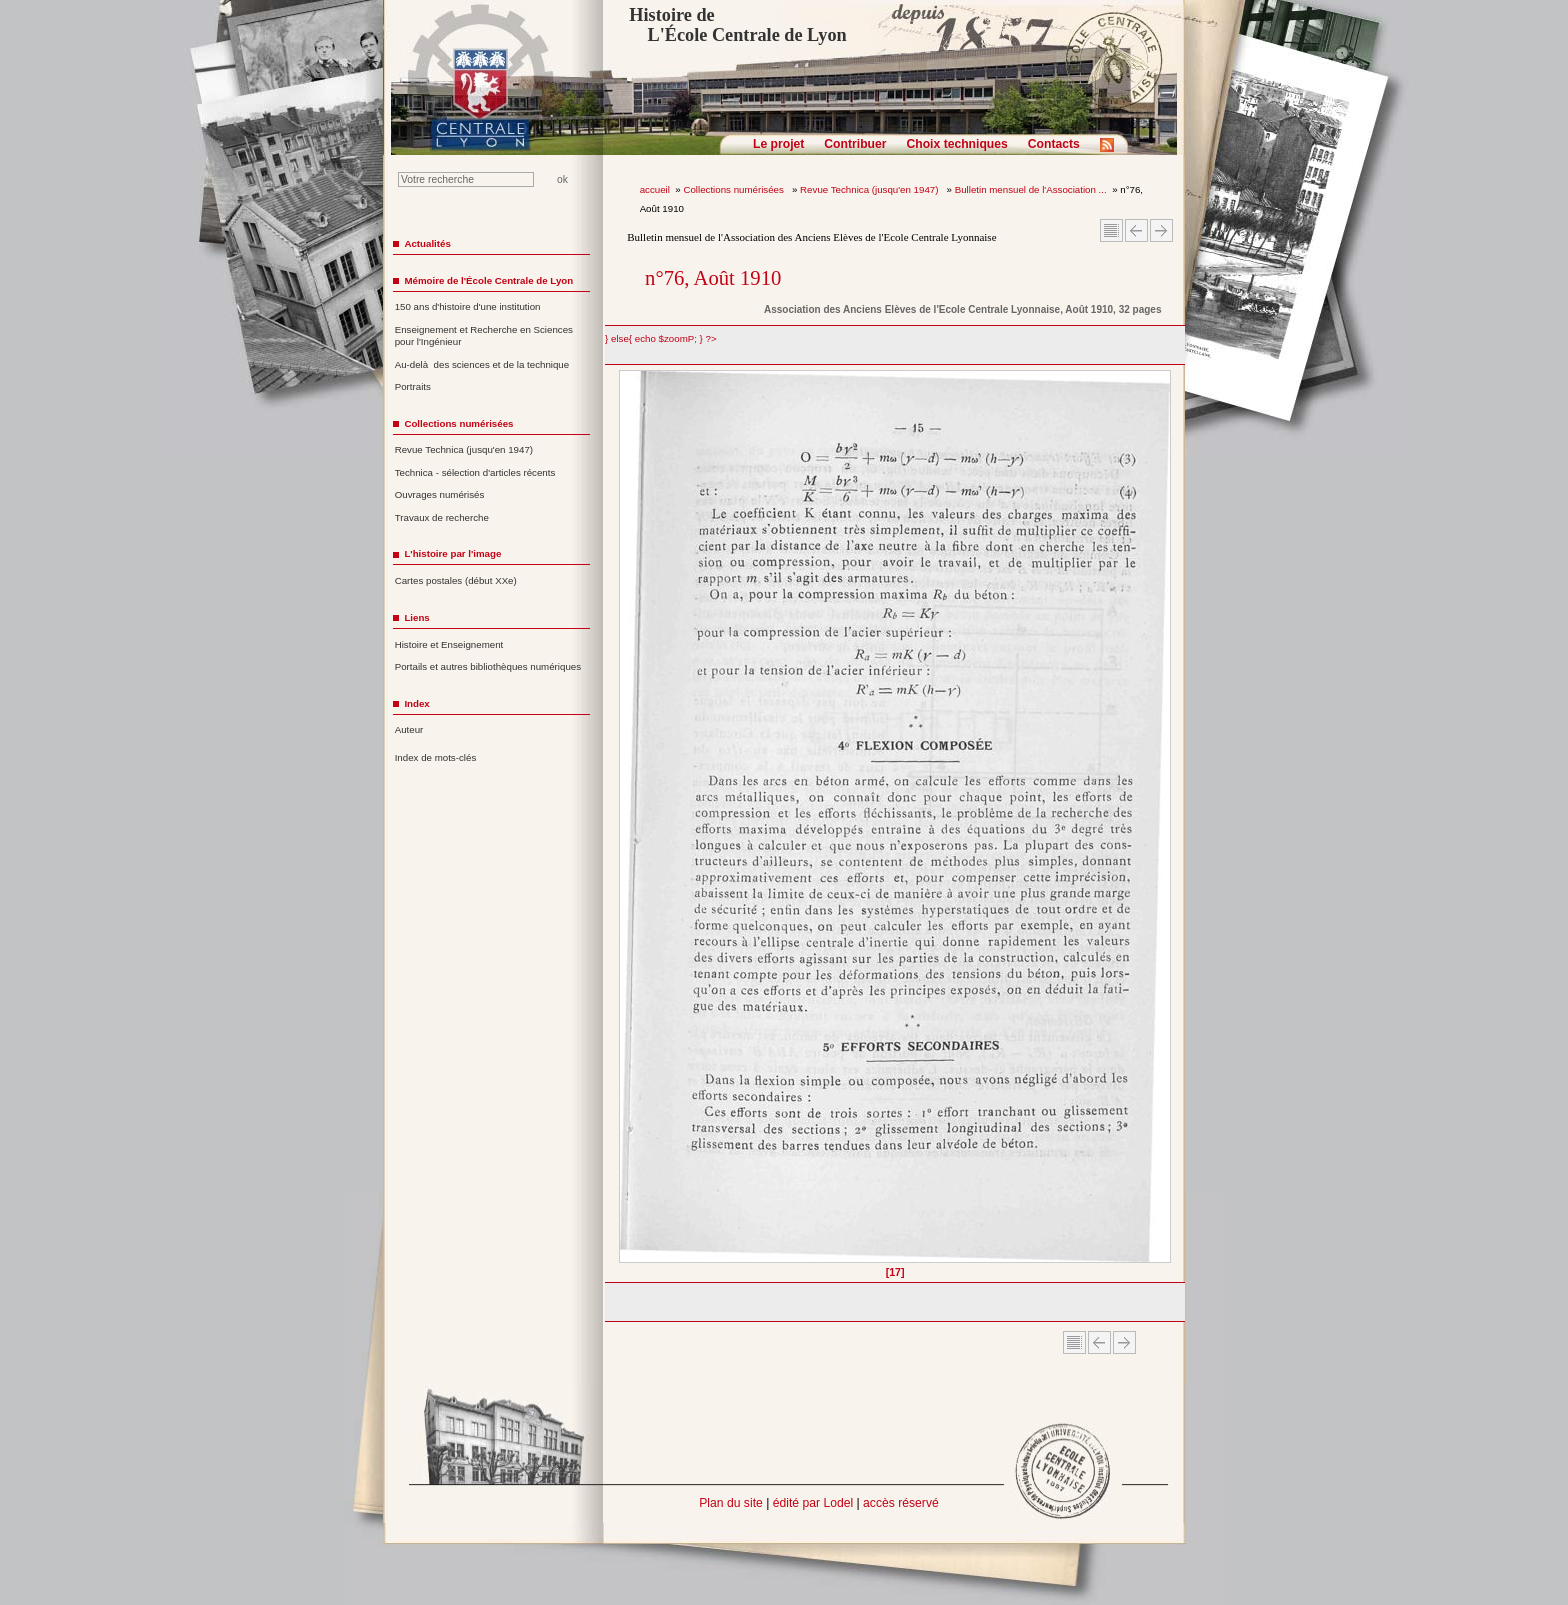 The image size is (1568, 1605). What do you see at coordinates (442, 517) in the screenshot?
I see `Travaux de recherche` at bounding box center [442, 517].